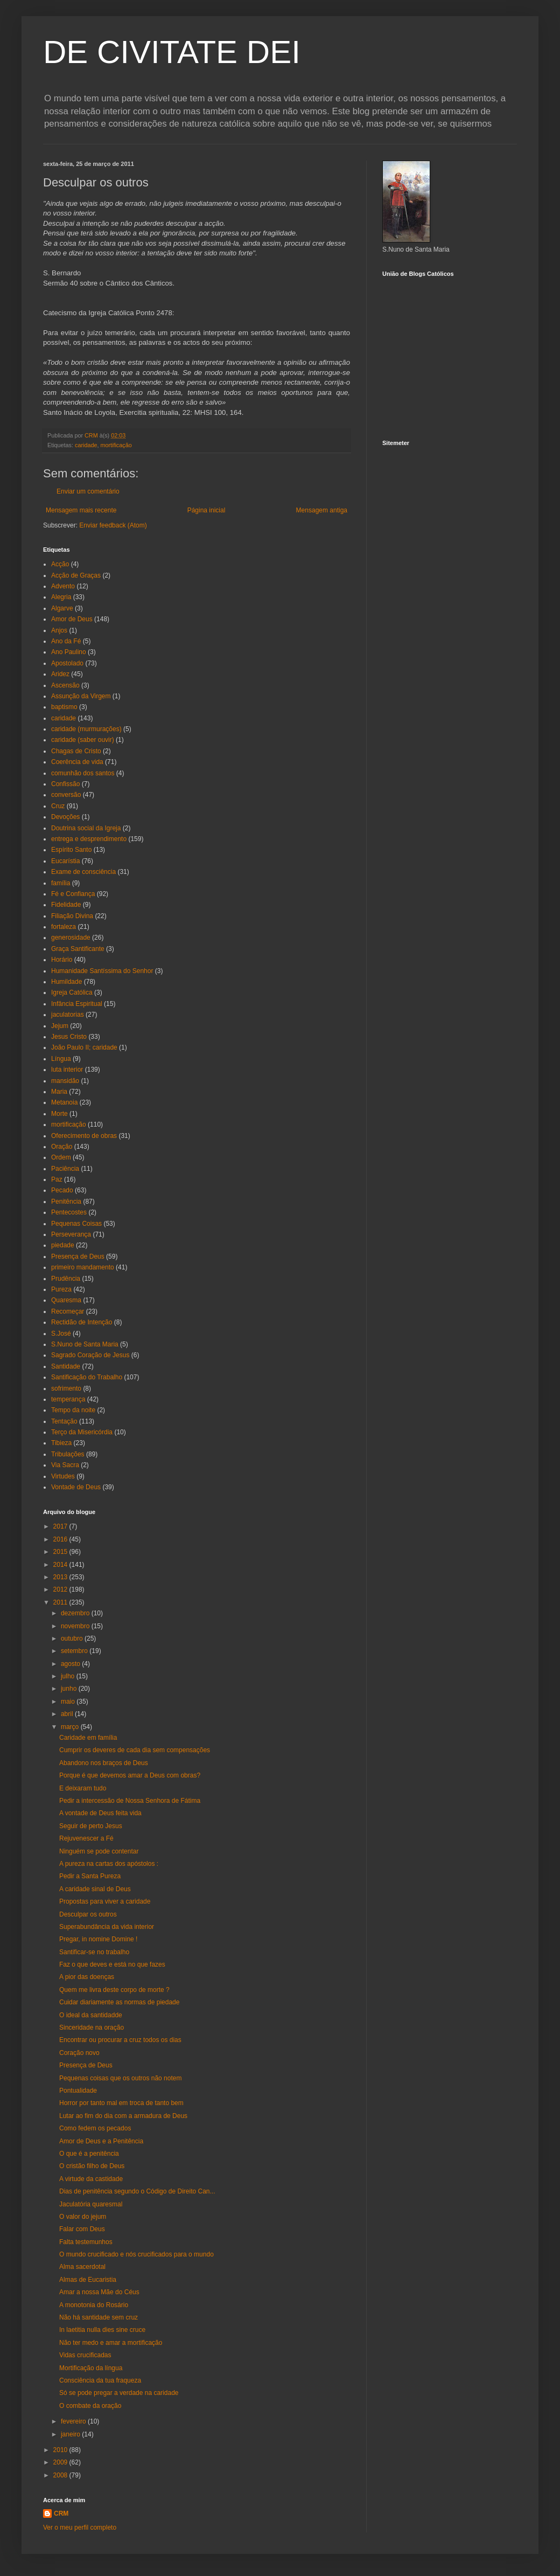 Image resolution: width=560 pixels, height=2576 pixels. I want to click on Encontrar ou procurar a cruz todos os dias, so click(120, 2040).